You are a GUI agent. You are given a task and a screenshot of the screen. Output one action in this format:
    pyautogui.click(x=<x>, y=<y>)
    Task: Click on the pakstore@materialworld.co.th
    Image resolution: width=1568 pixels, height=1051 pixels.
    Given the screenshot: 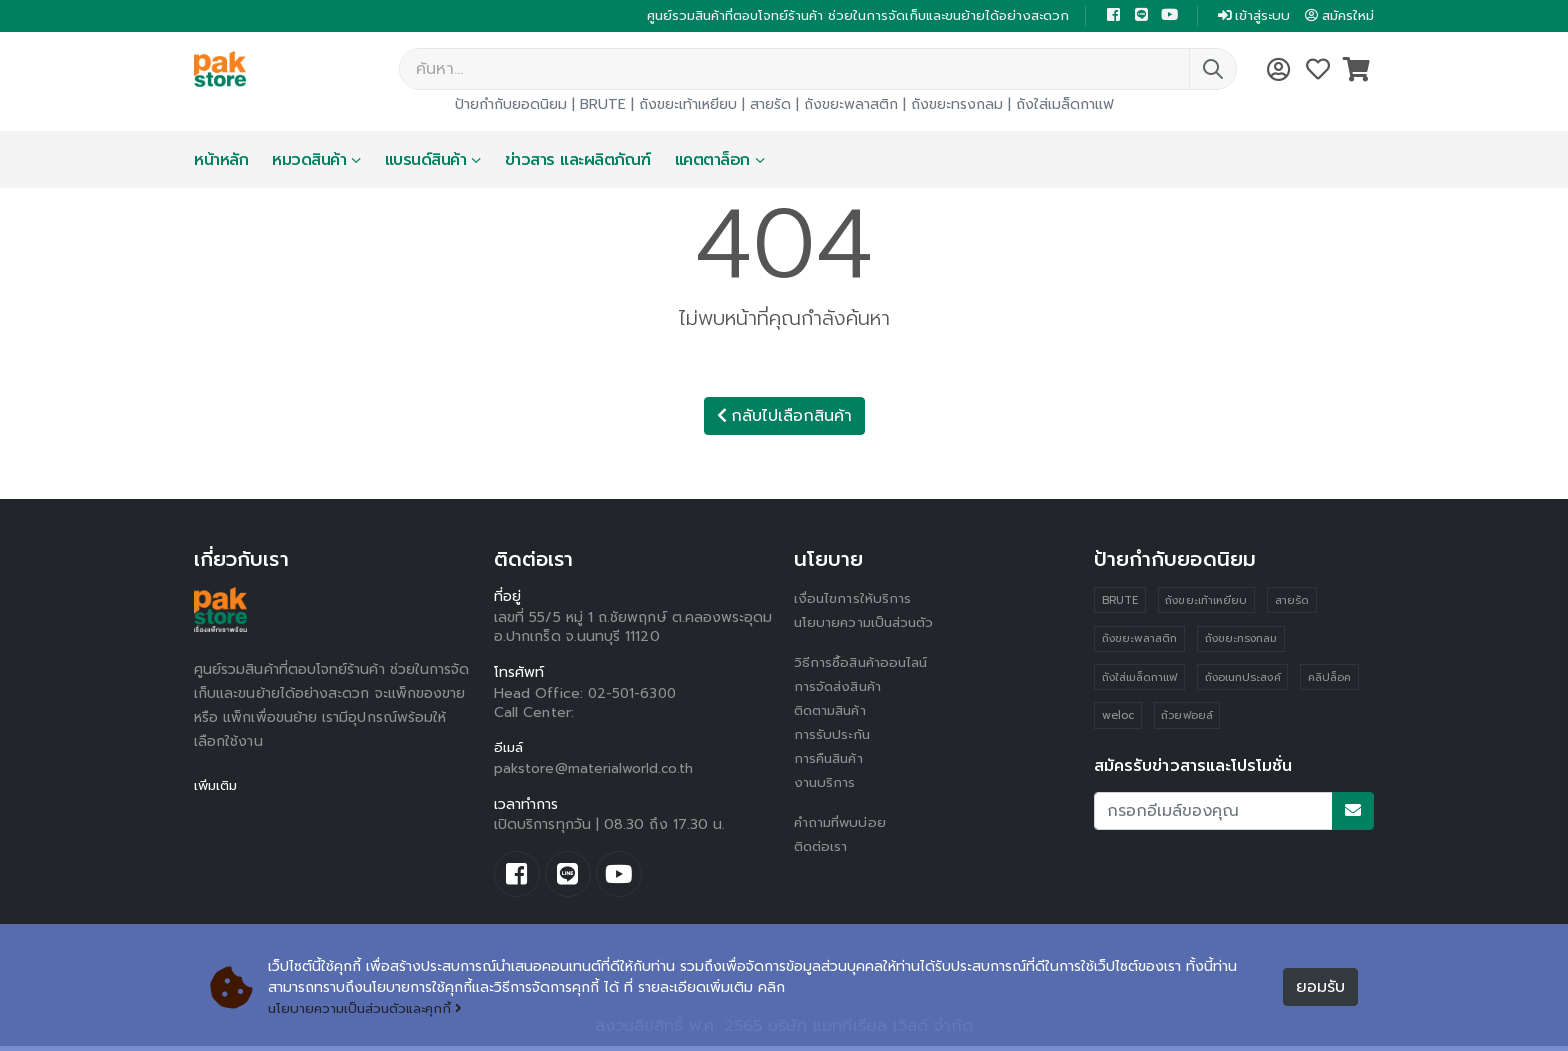 What is the action you would take?
    pyautogui.click(x=595, y=770)
    